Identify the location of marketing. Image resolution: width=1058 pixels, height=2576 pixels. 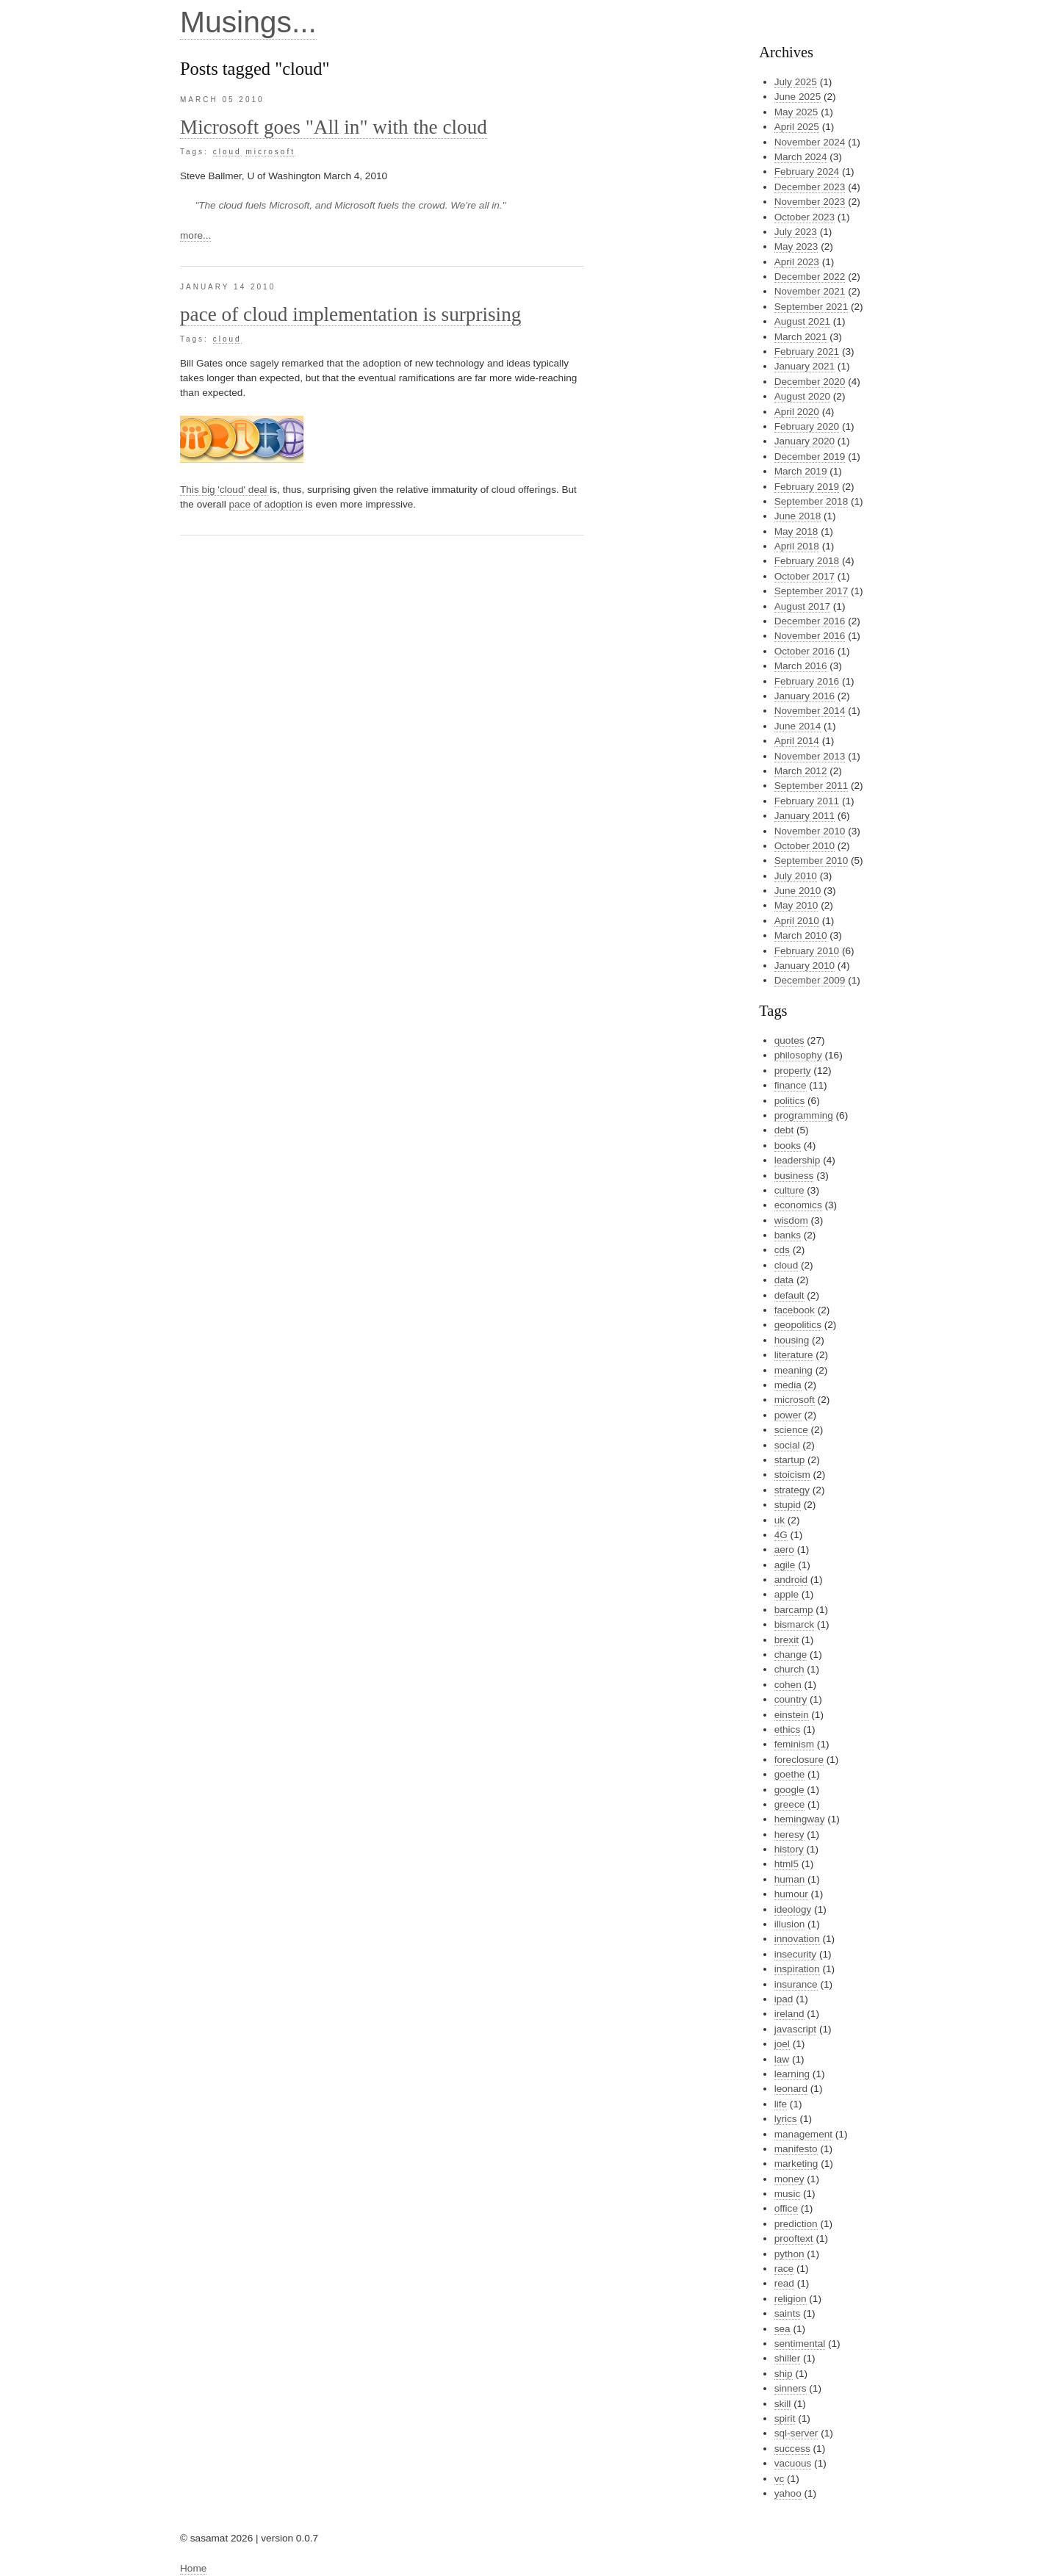
(796, 2163).